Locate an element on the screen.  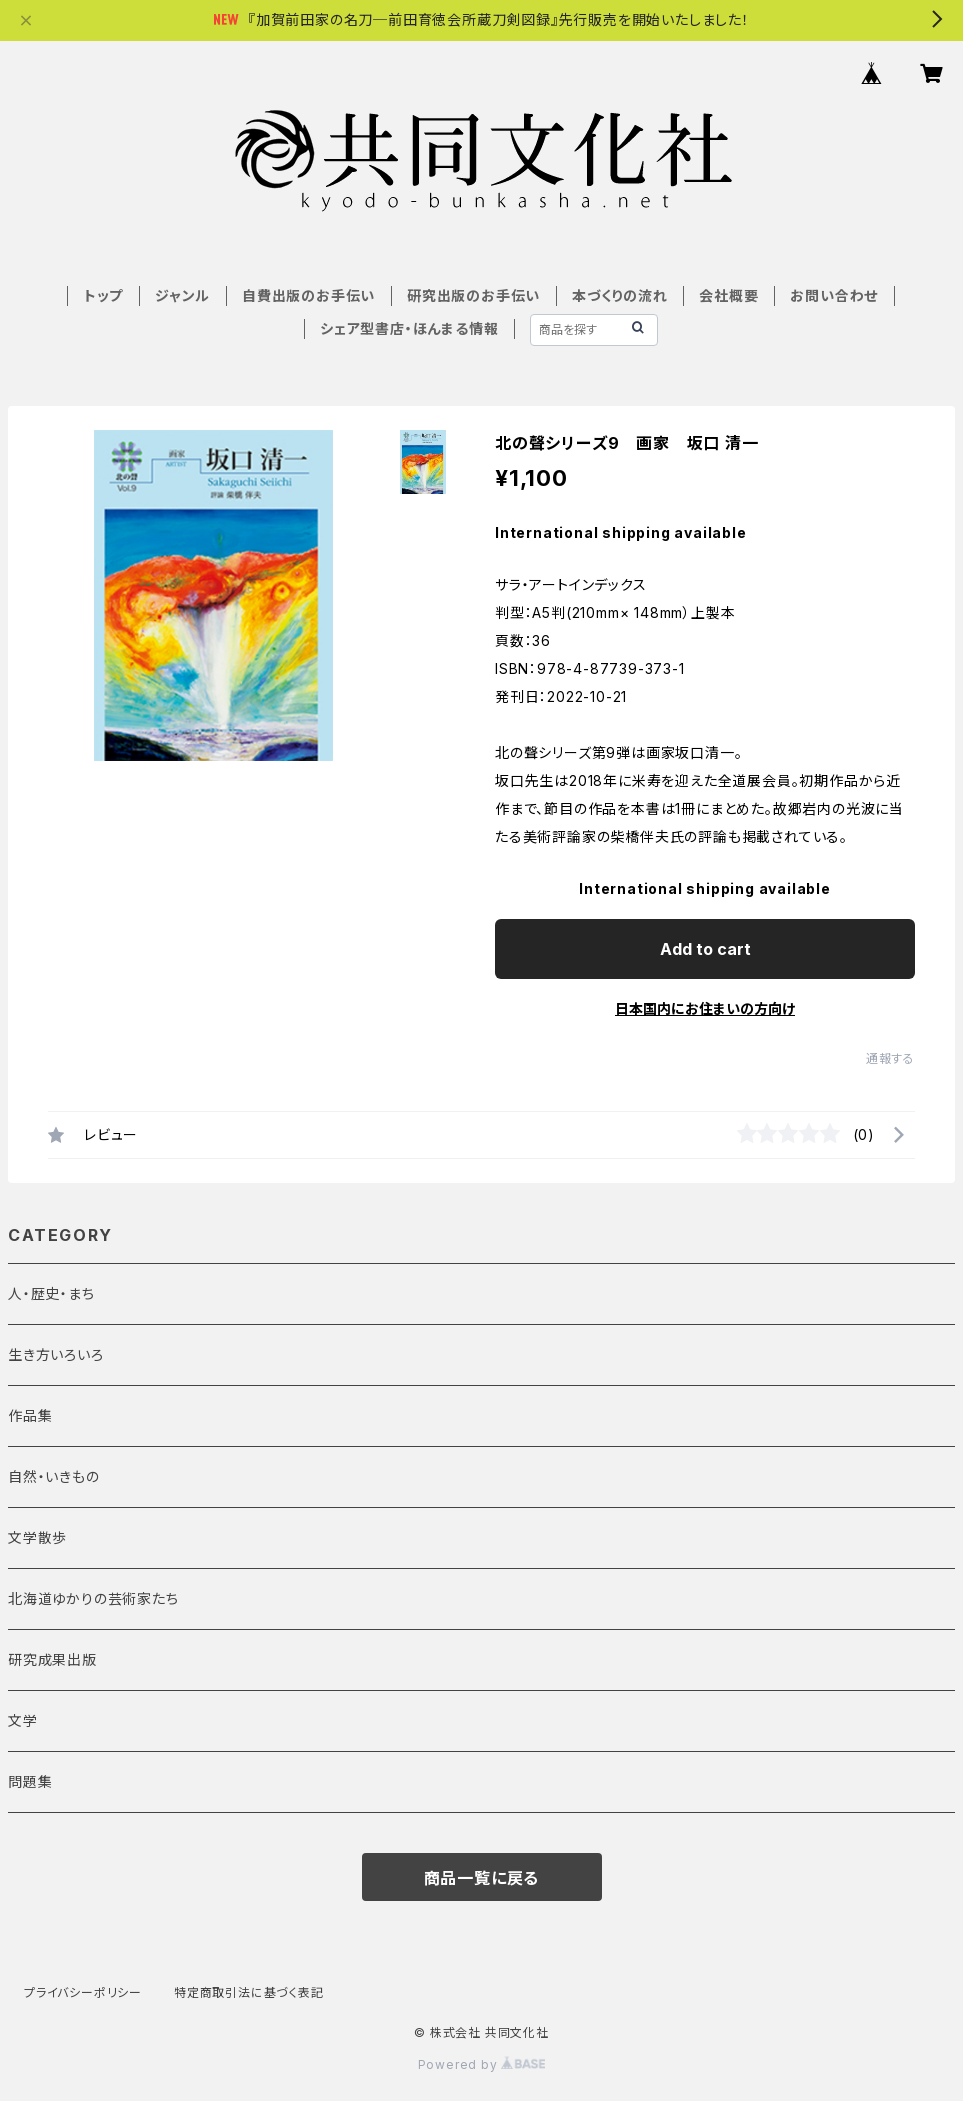
通報する is located at coordinates (890, 1058).